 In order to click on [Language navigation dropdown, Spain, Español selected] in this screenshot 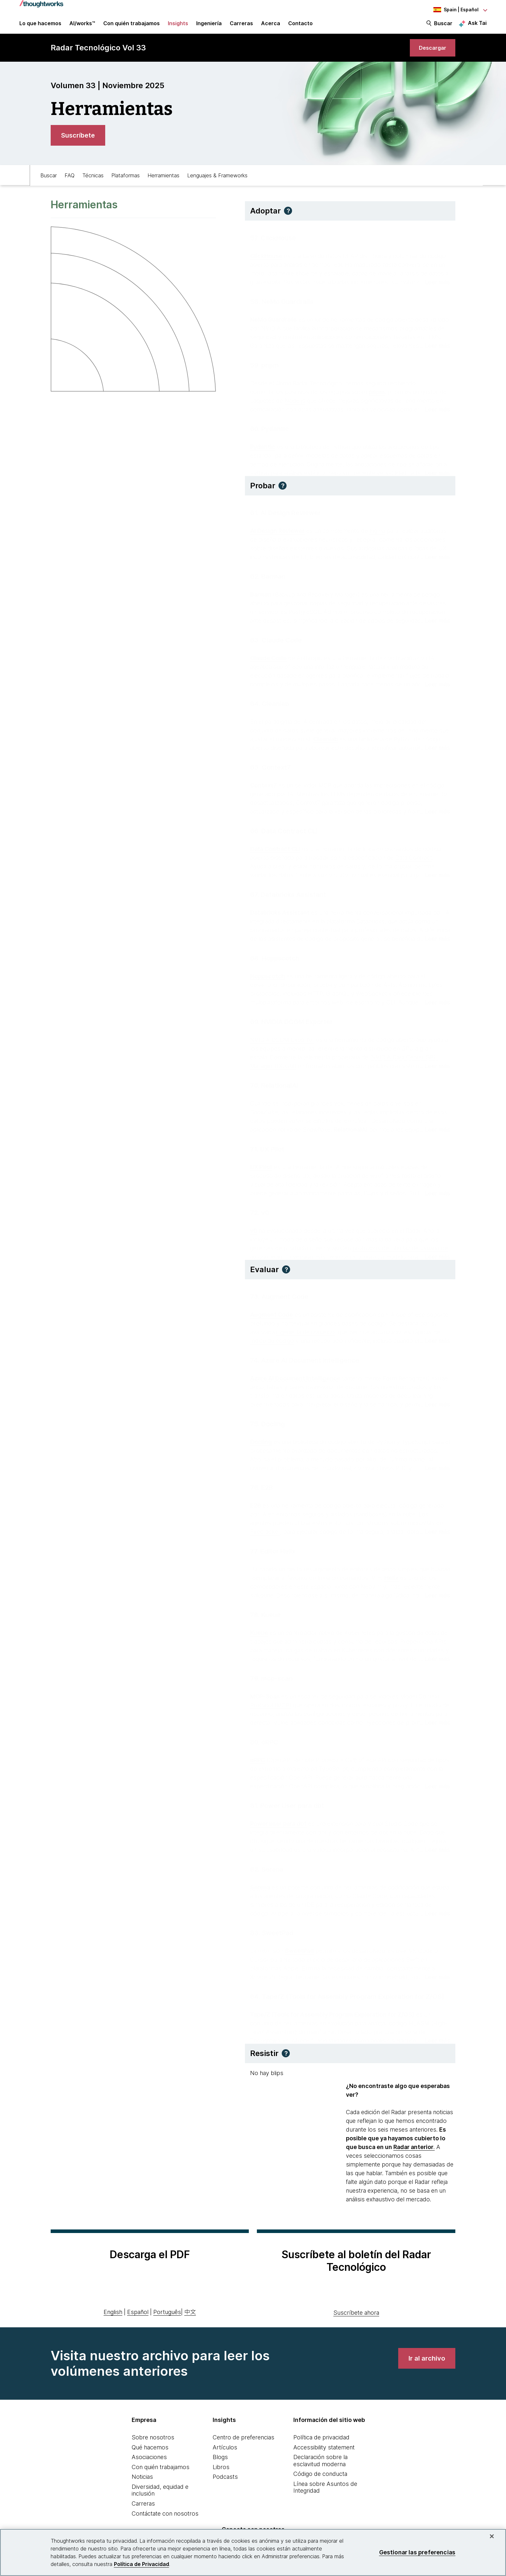, I will do `click(451, 9)`.